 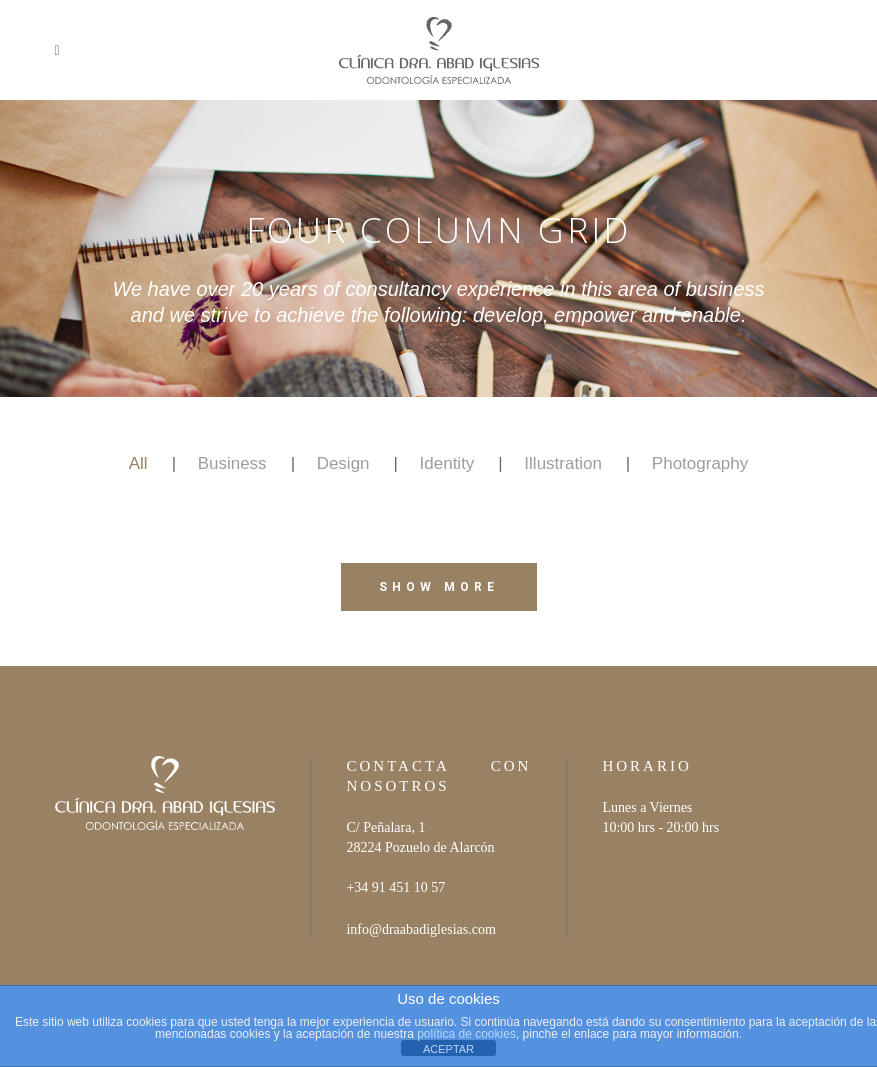 What do you see at coordinates (448, 1049) in the screenshot?
I see `ACEPTAR` at bounding box center [448, 1049].